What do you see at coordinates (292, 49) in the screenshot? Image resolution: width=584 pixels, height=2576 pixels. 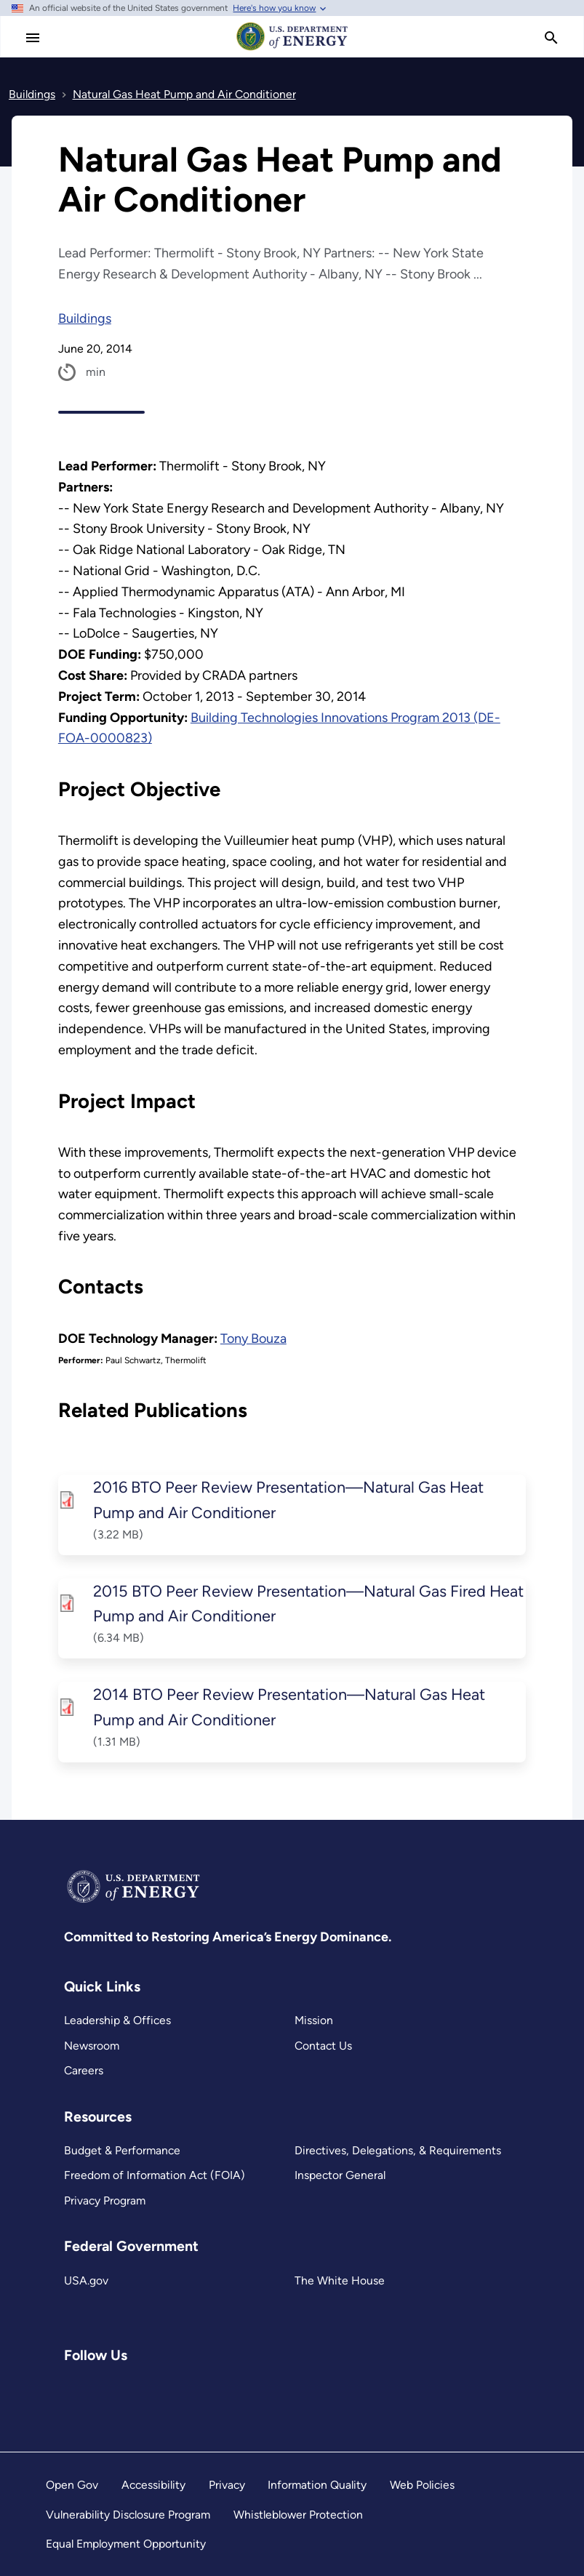 I see `[Home]` at bounding box center [292, 49].